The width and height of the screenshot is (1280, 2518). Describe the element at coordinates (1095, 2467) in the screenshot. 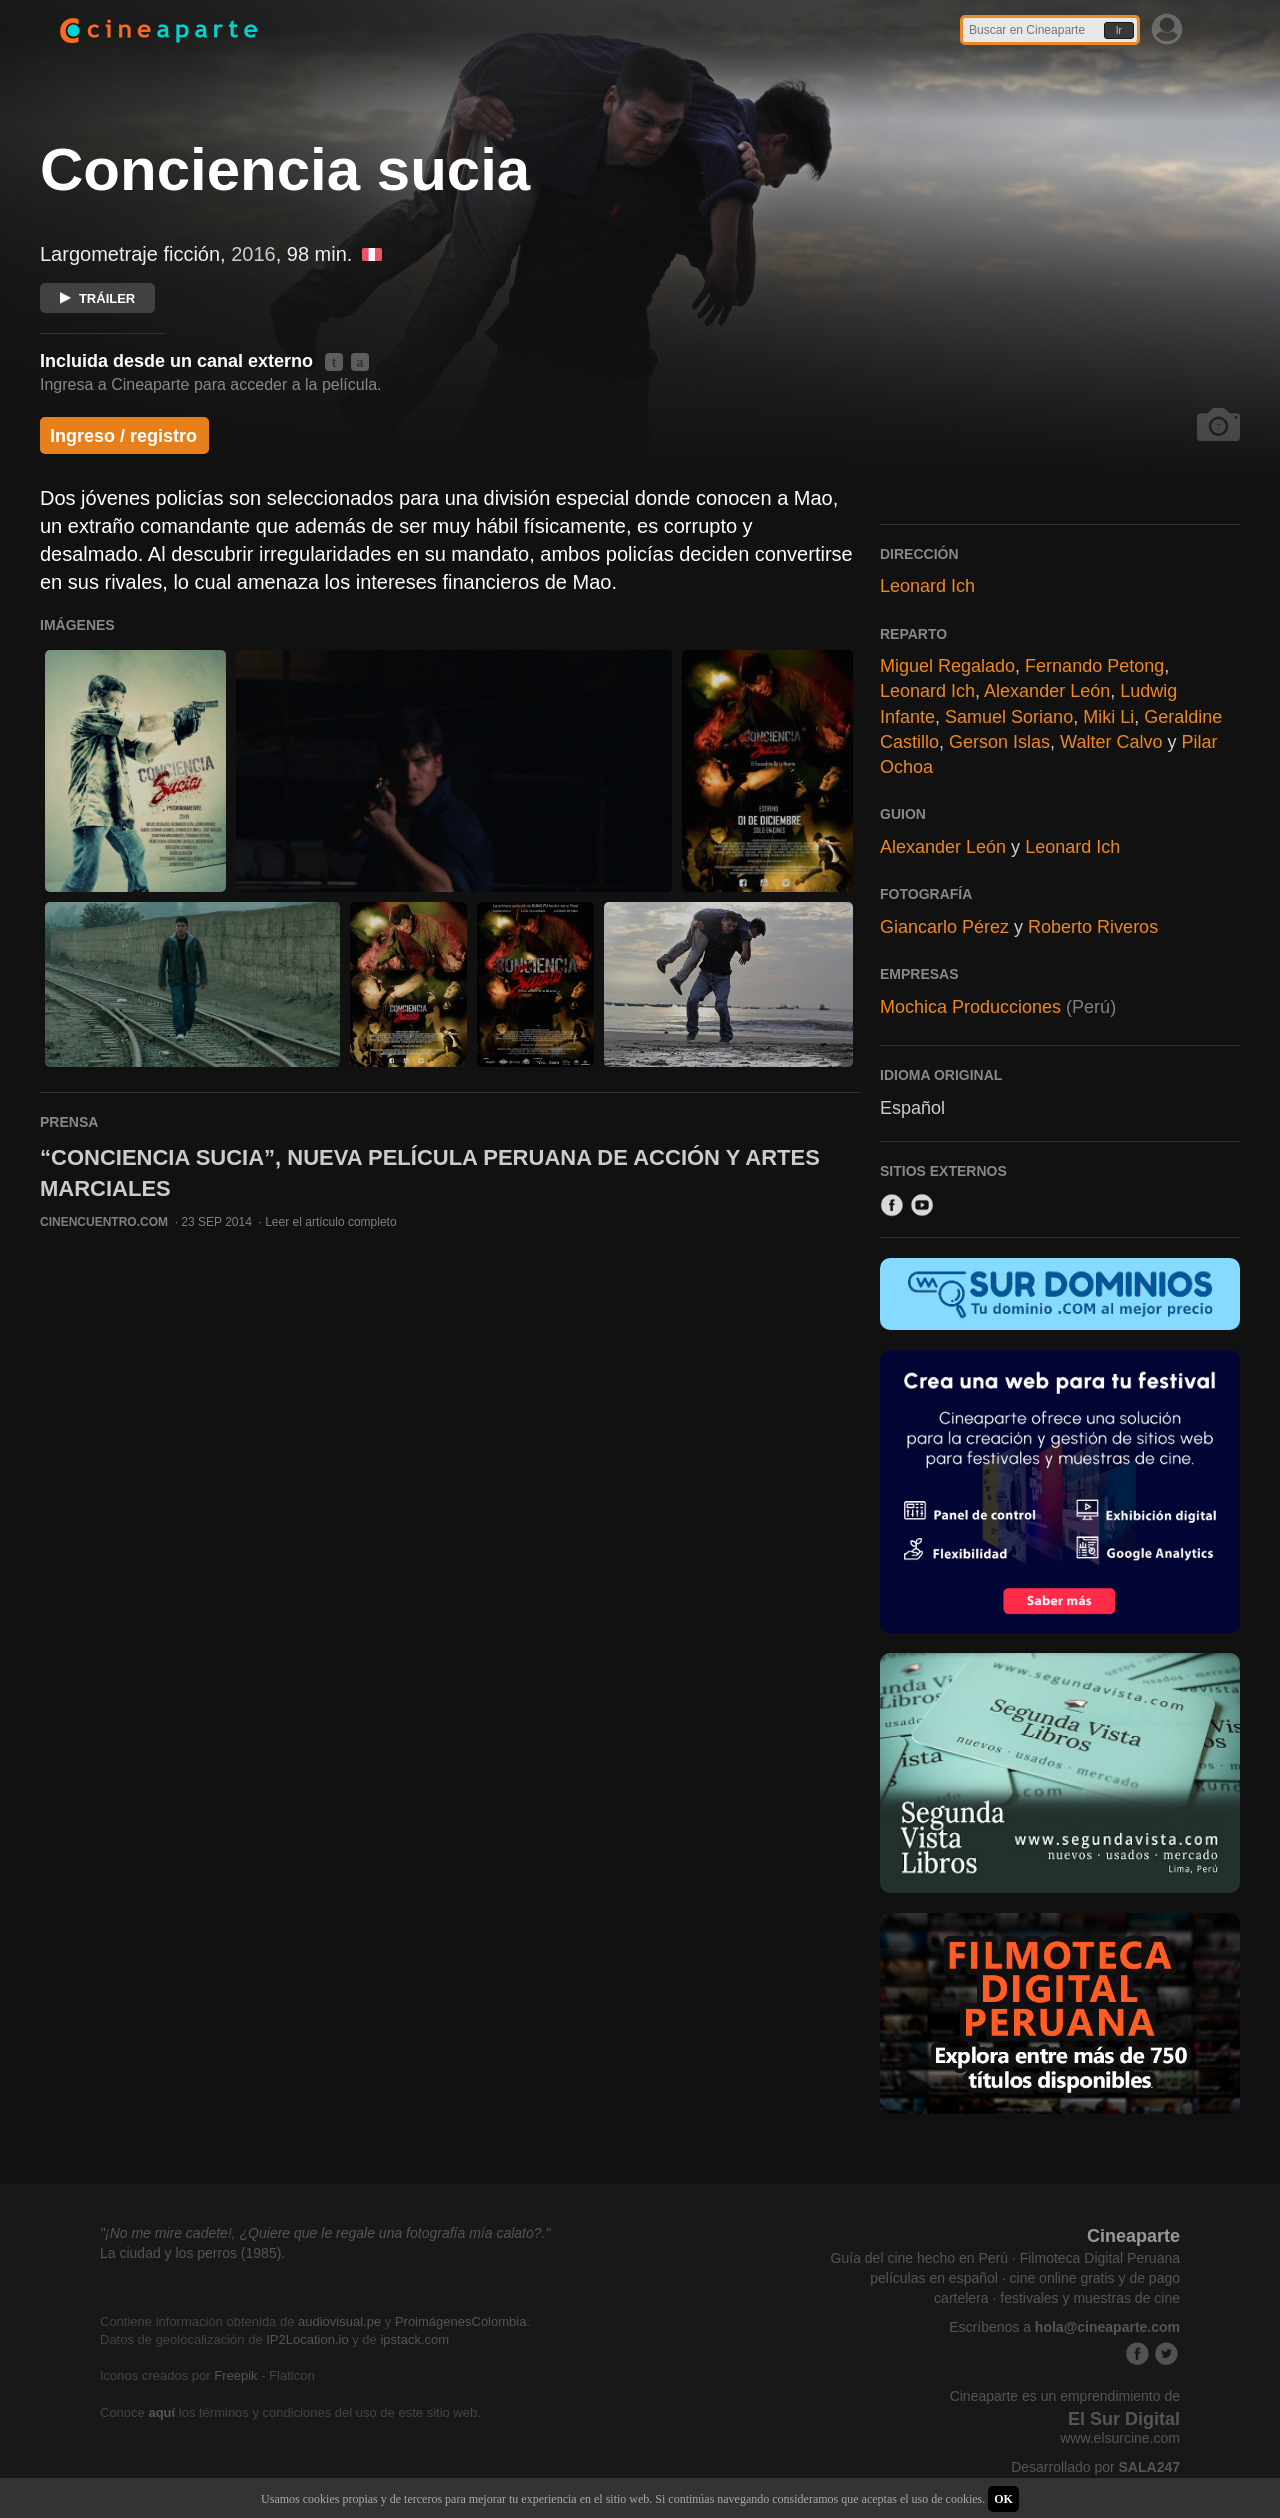

I see `Desarrollado por` at that location.